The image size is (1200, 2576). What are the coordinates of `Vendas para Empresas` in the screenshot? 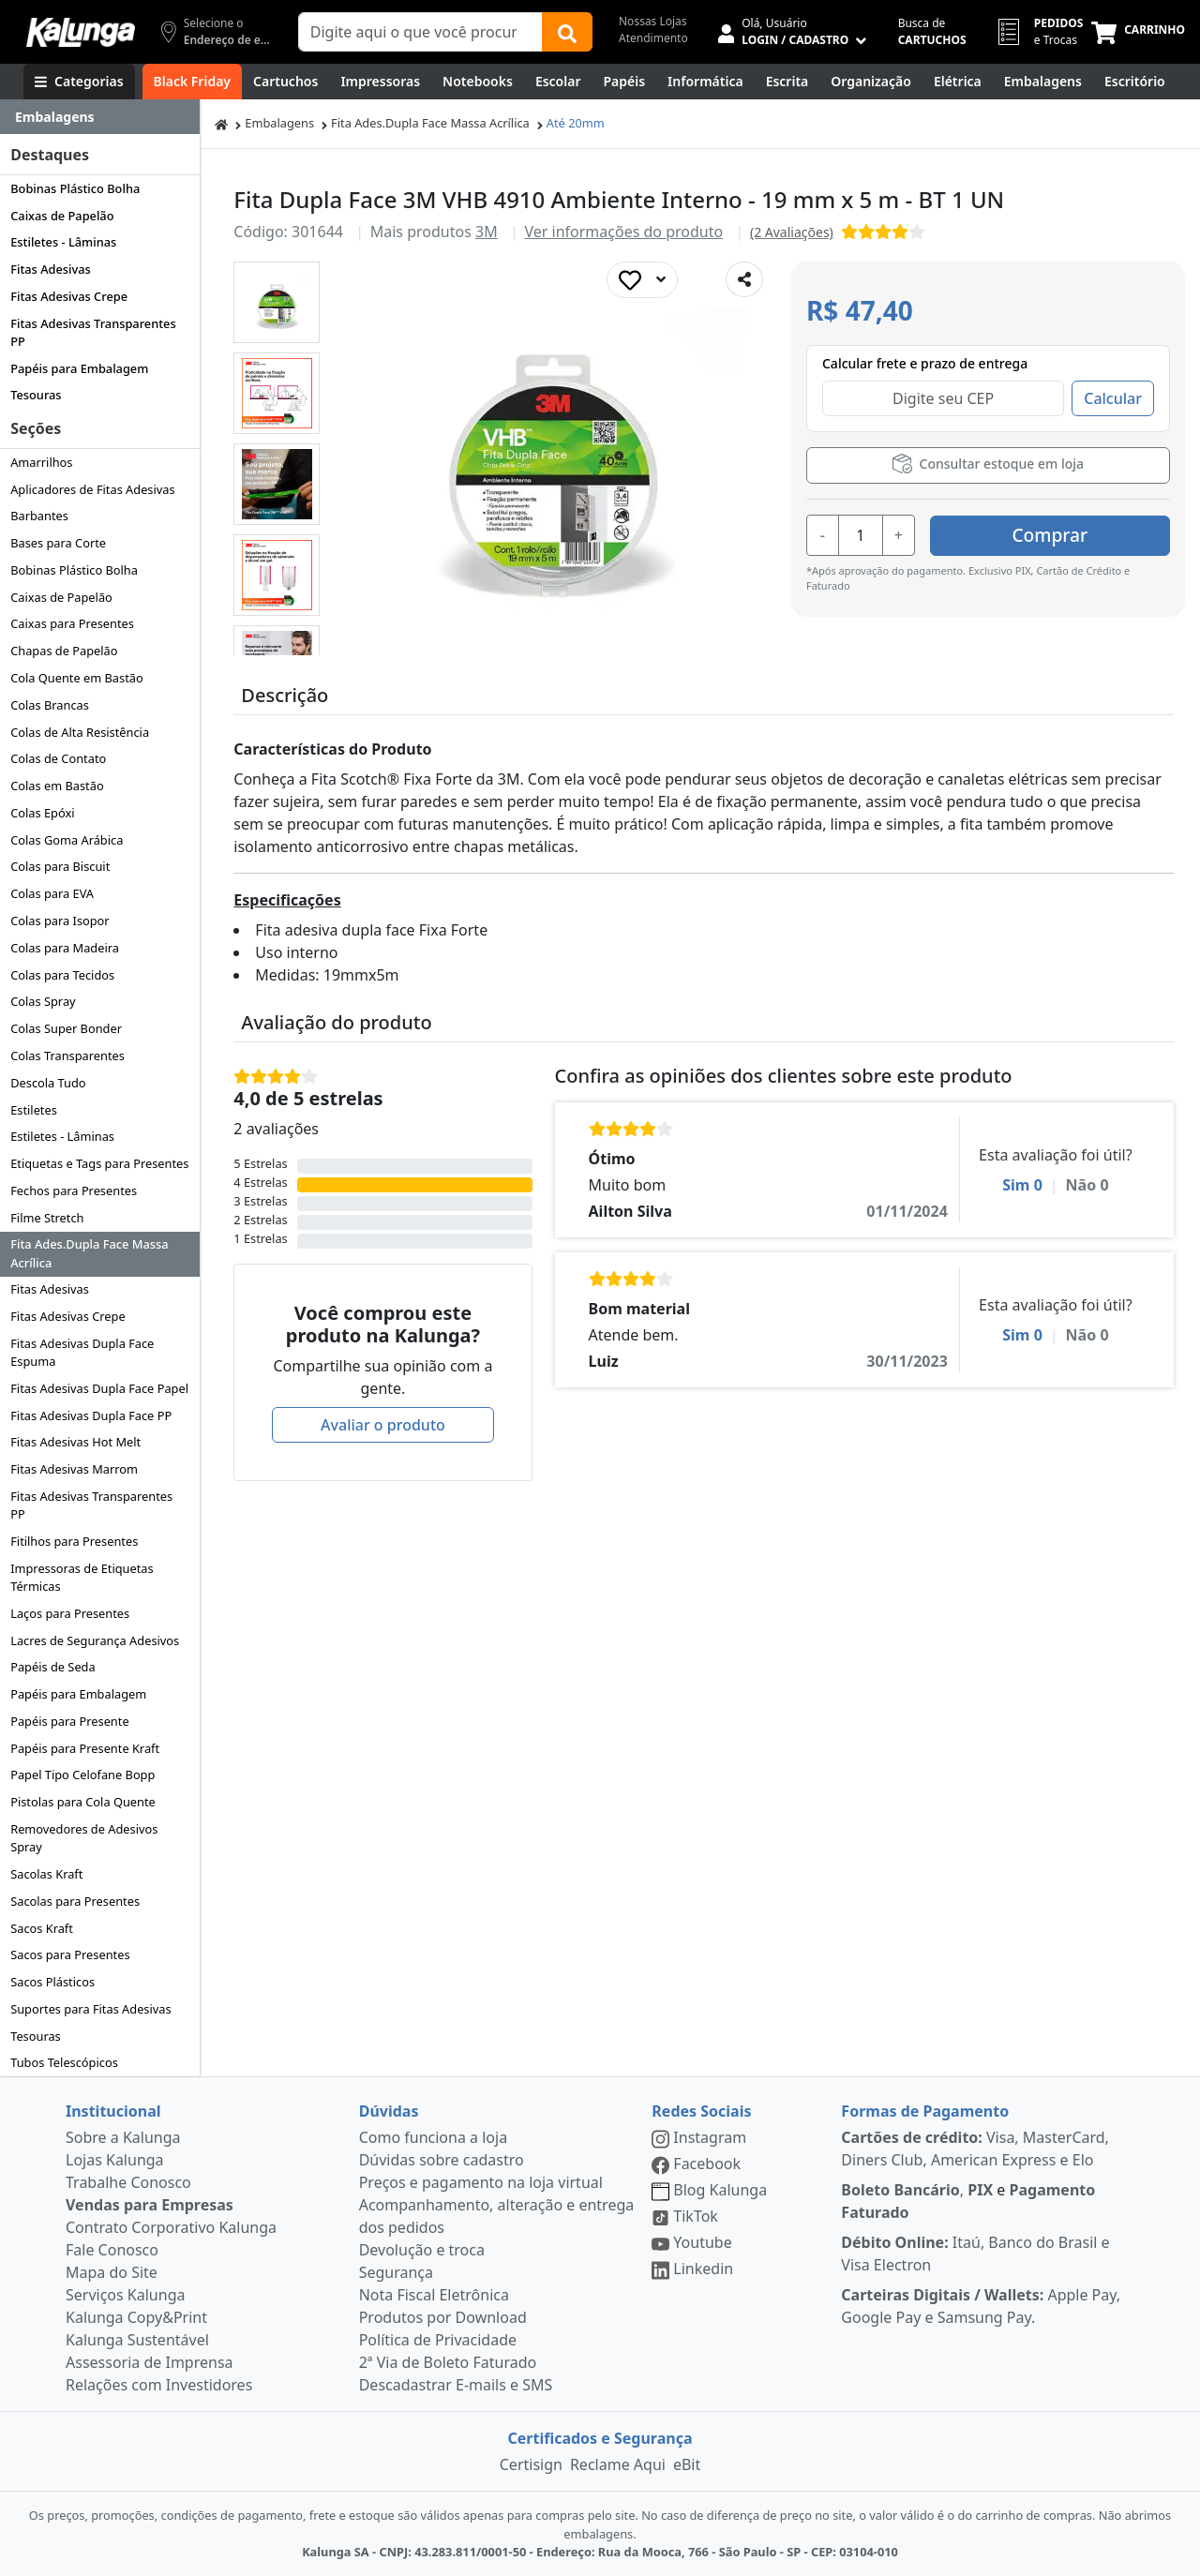 It's located at (149, 2204).